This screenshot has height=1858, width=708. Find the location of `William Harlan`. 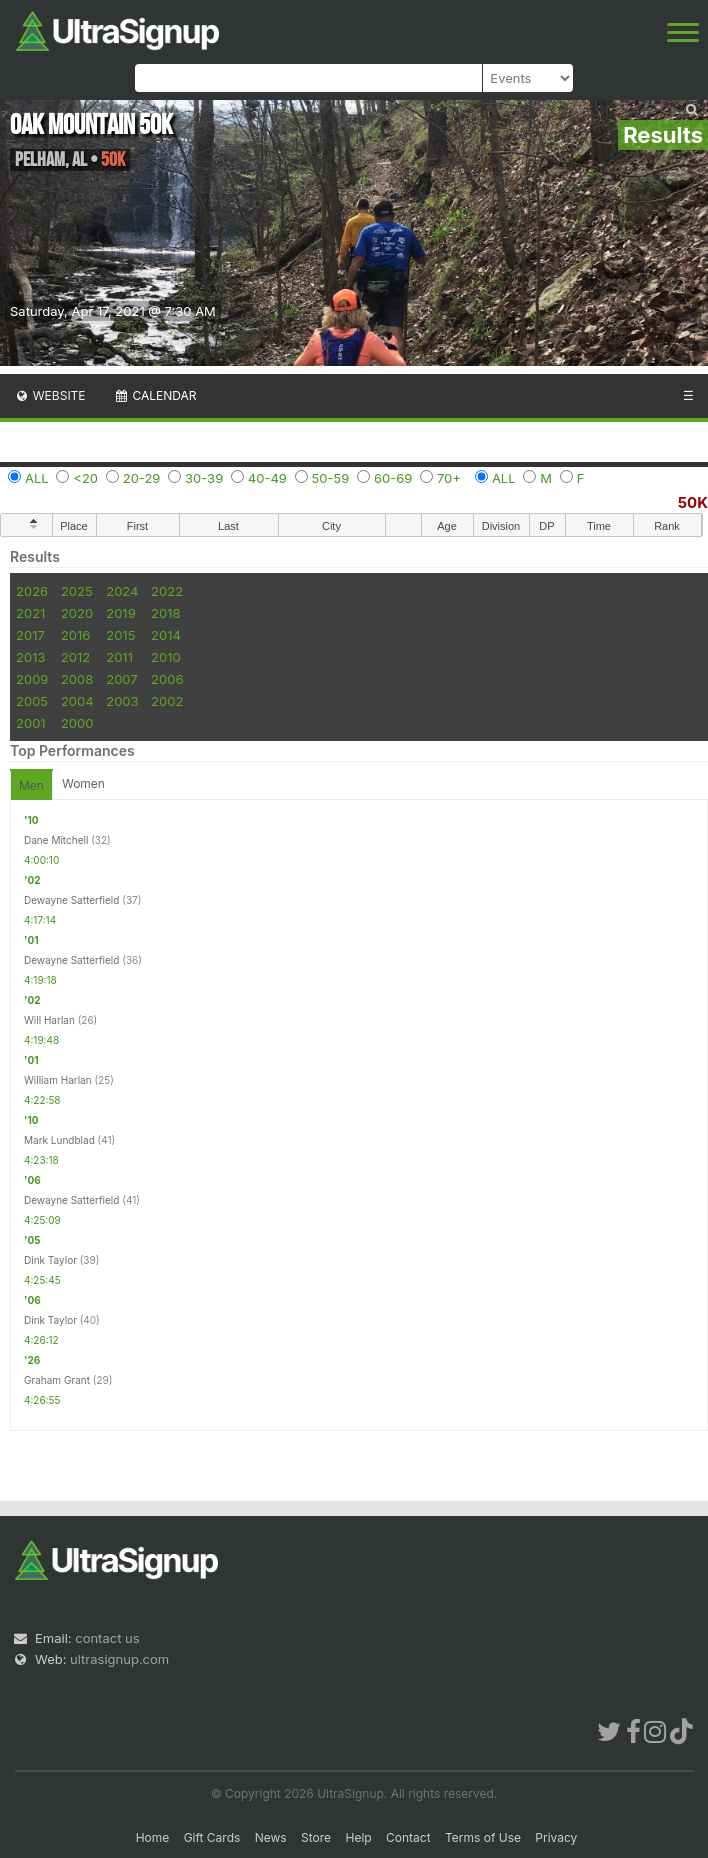

William Harlan is located at coordinates (58, 1080).